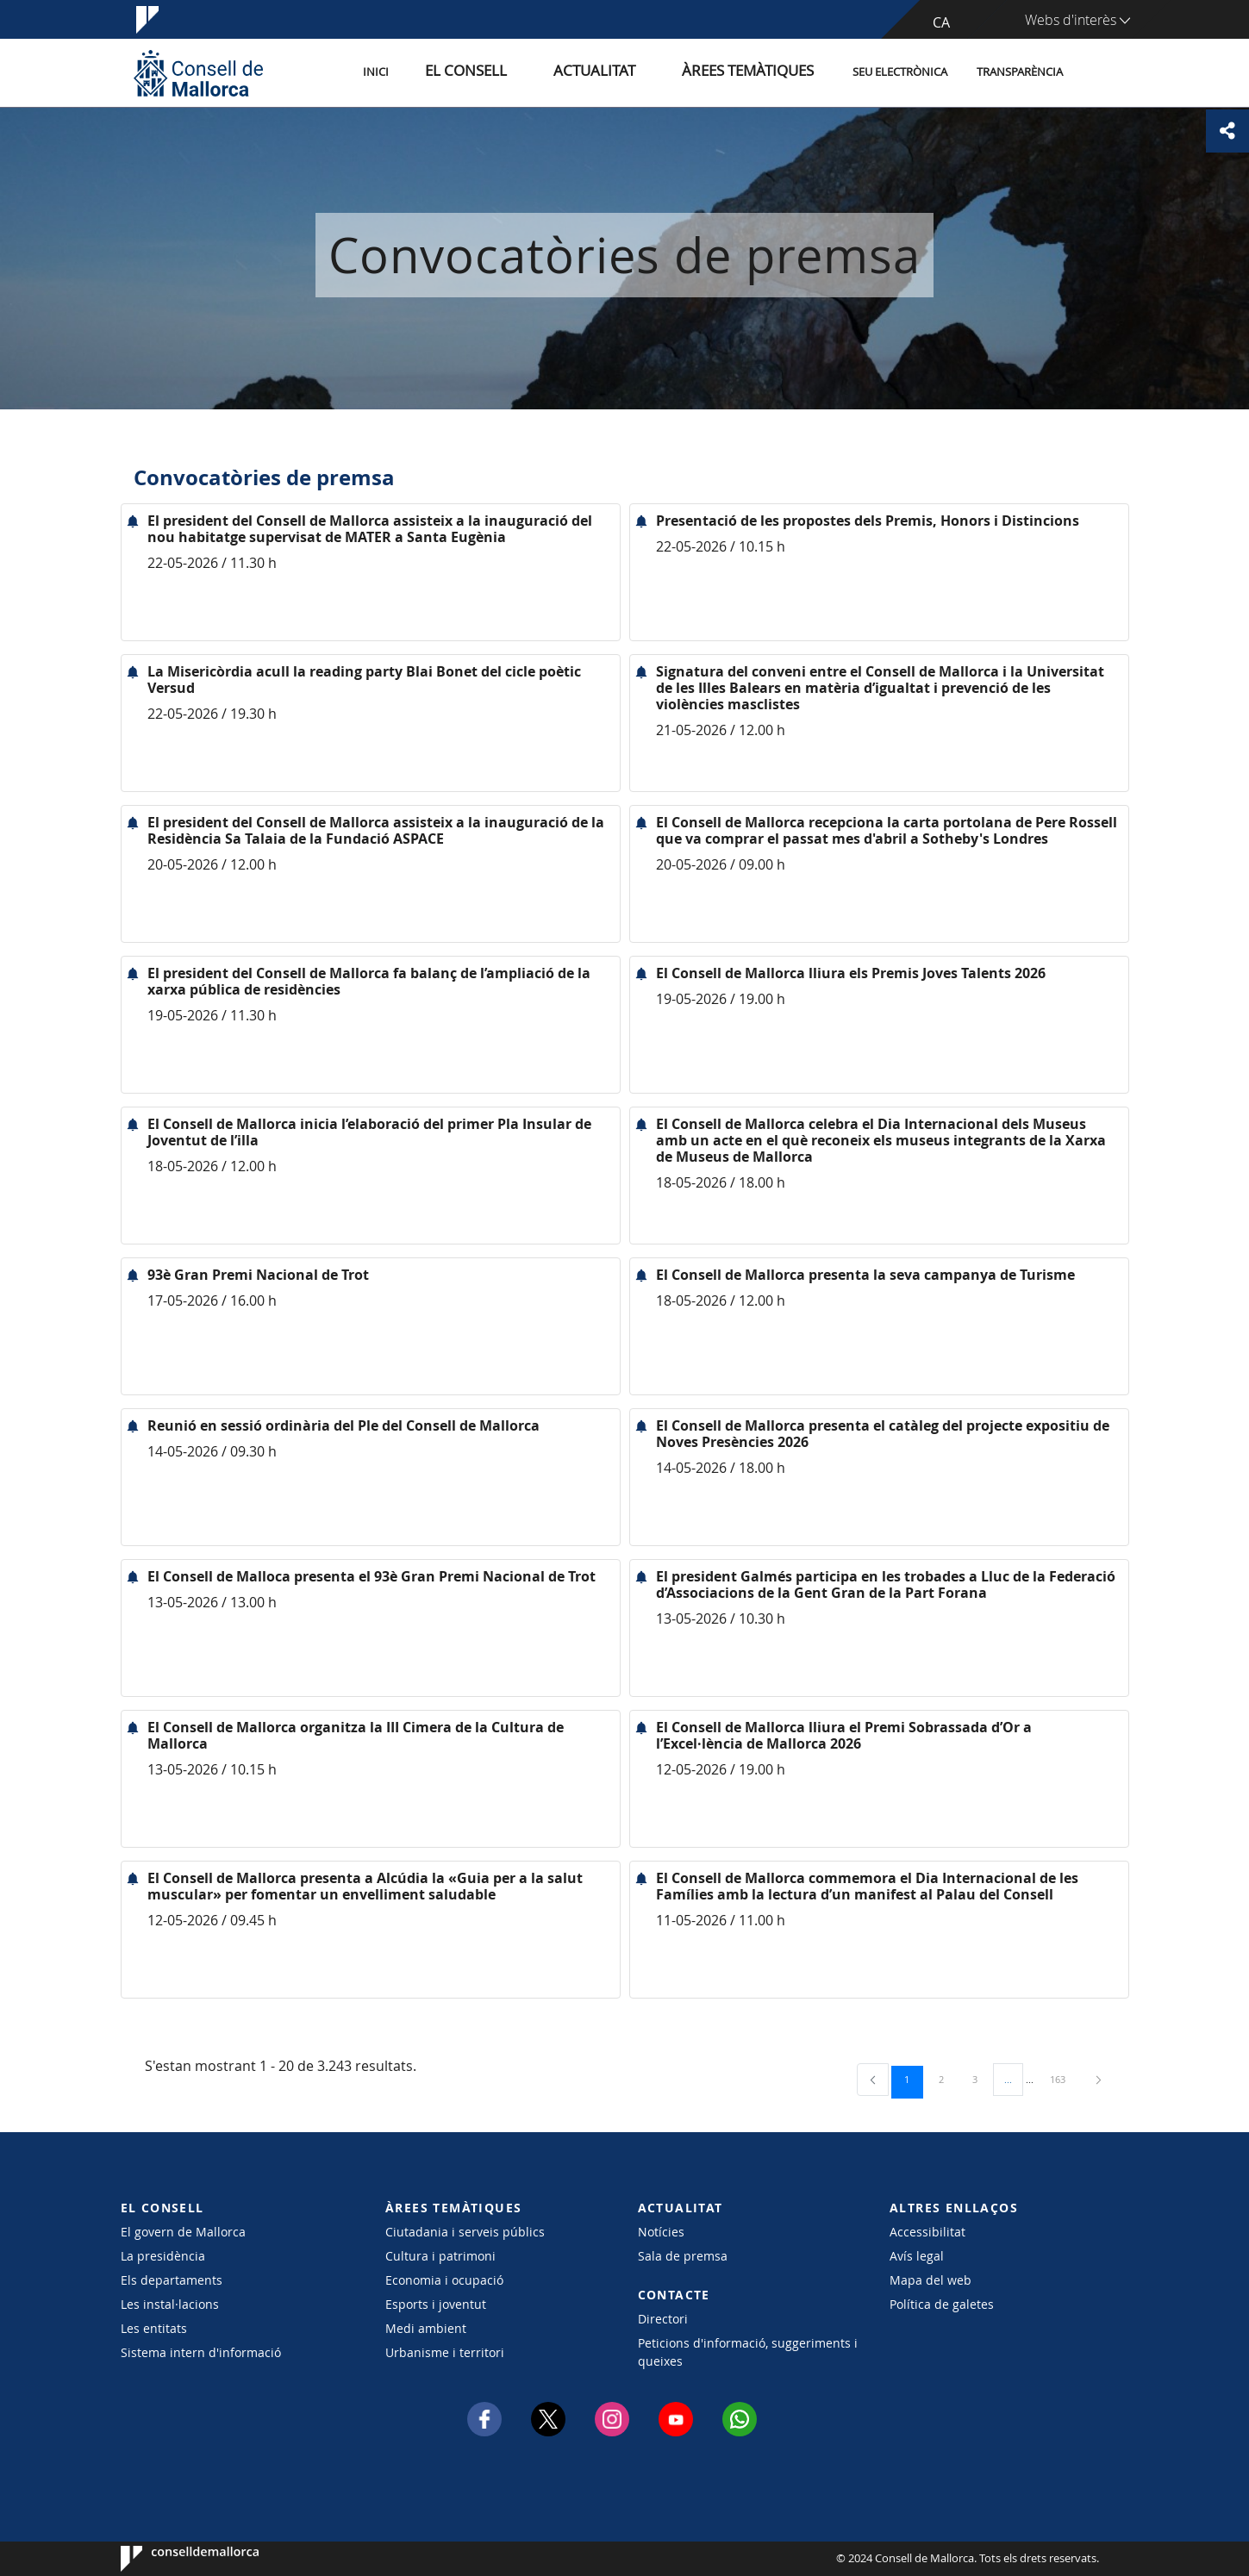 This screenshot has width=1249, height=2576. Describe the element at coordinates (465, 2232) in the screenshot. I see `Ciutadania i serveis públics` at that location.